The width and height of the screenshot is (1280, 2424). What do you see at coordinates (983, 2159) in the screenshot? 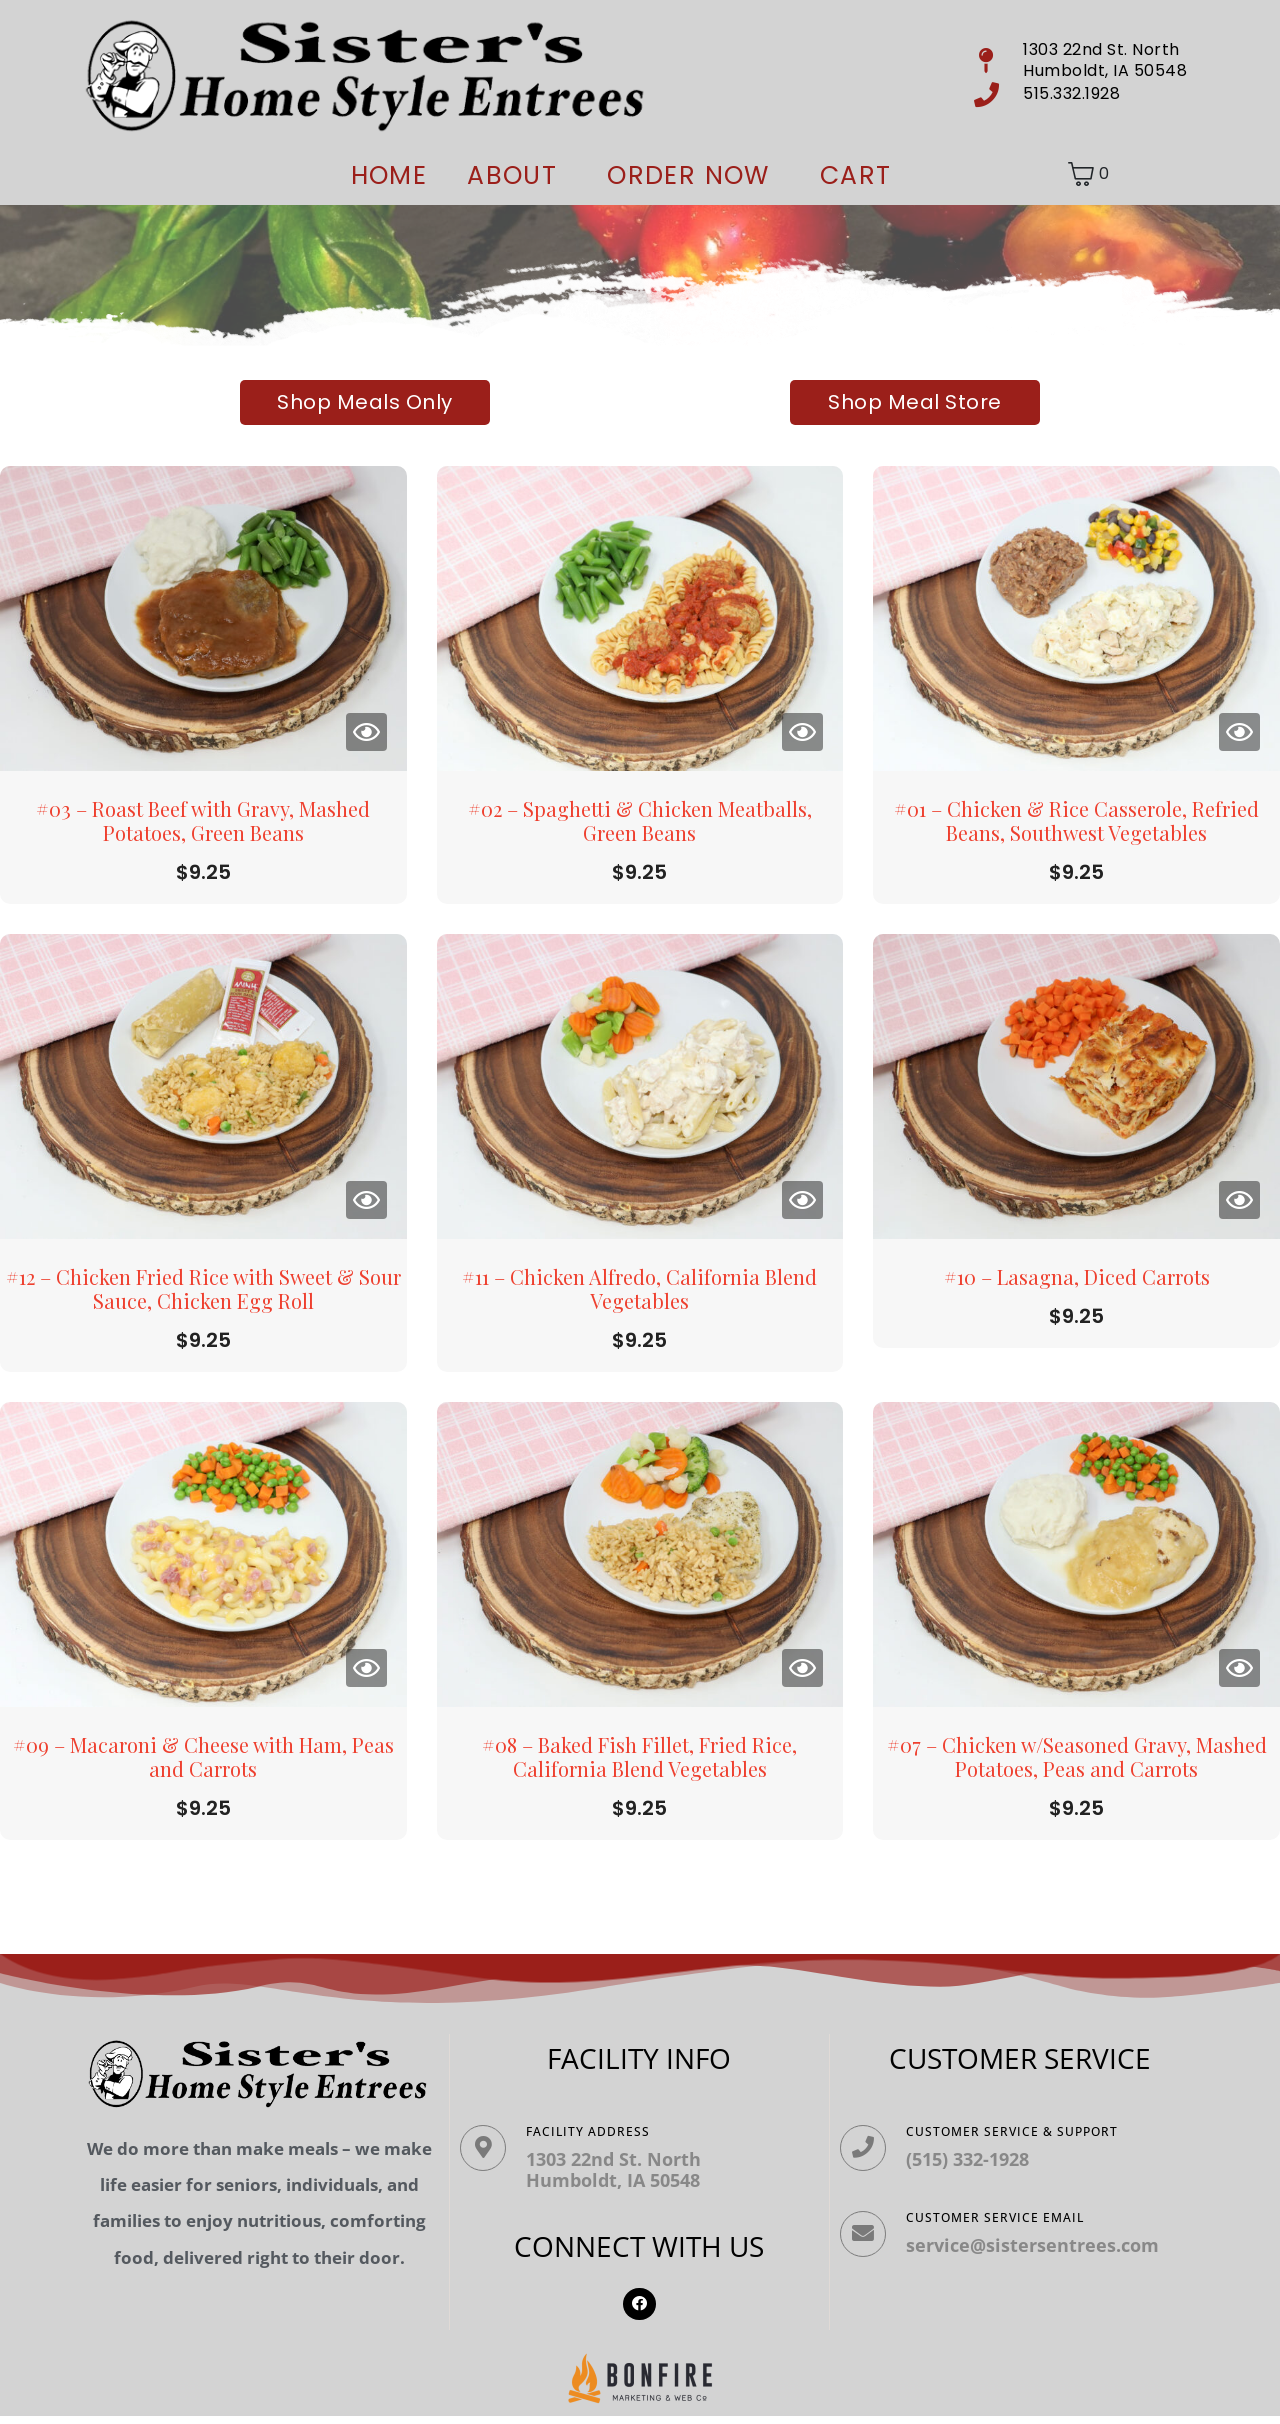
I see `(515) 332-1928` at bounding box center [983, 2159].